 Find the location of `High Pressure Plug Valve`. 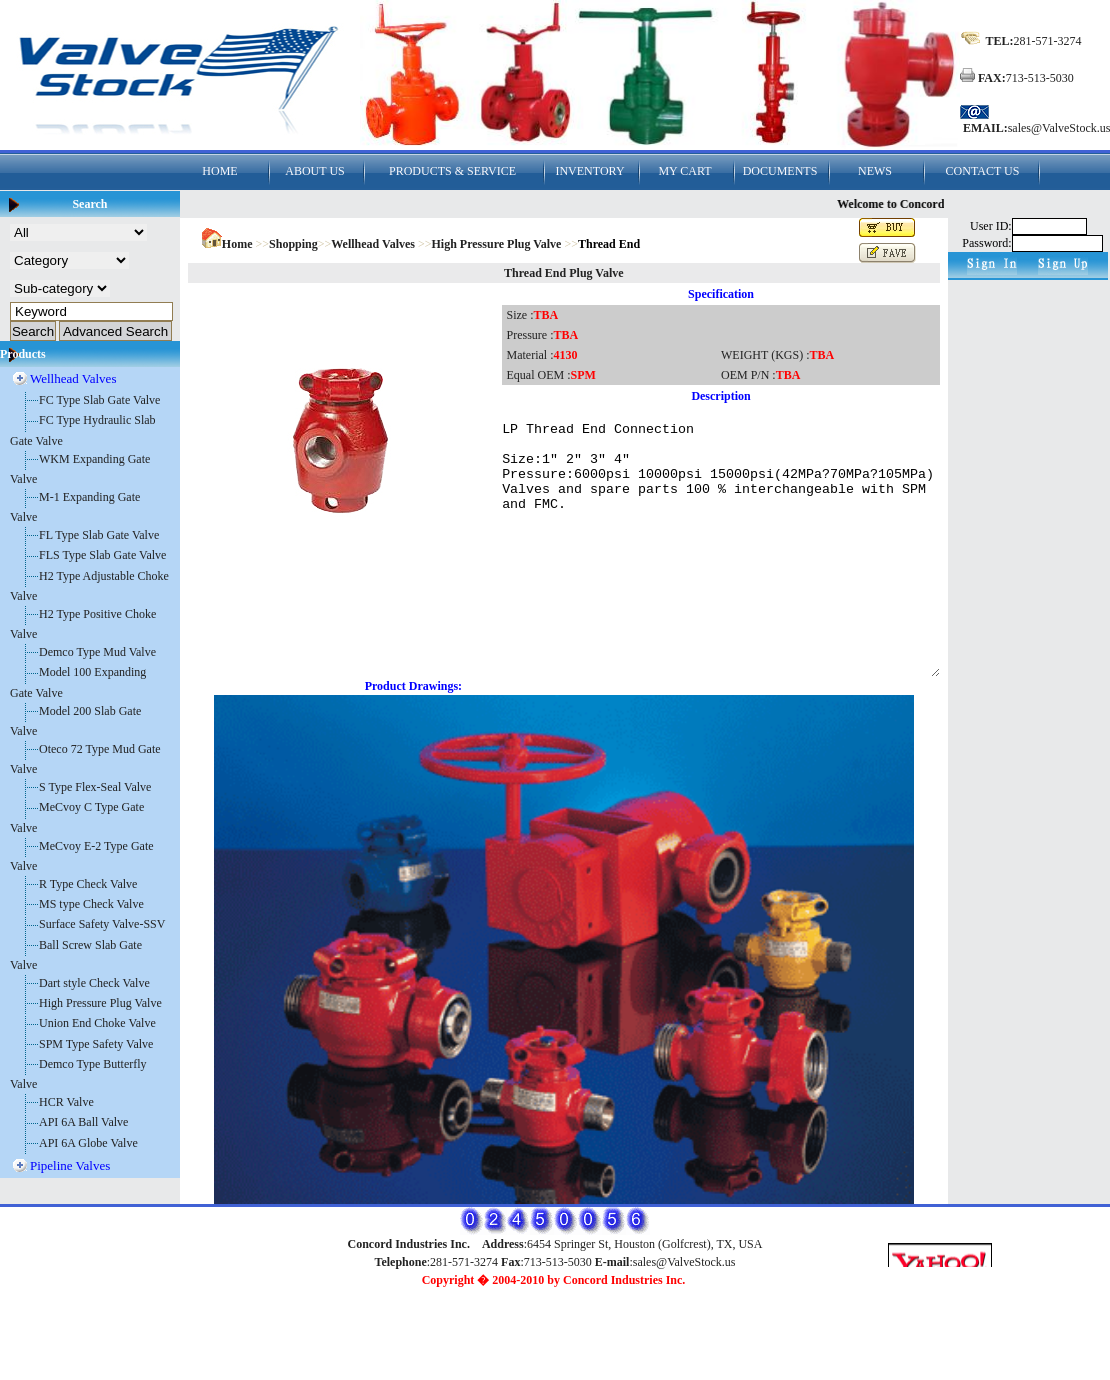

High Pressure Plug Valve is located at coordinates (100, 1003).